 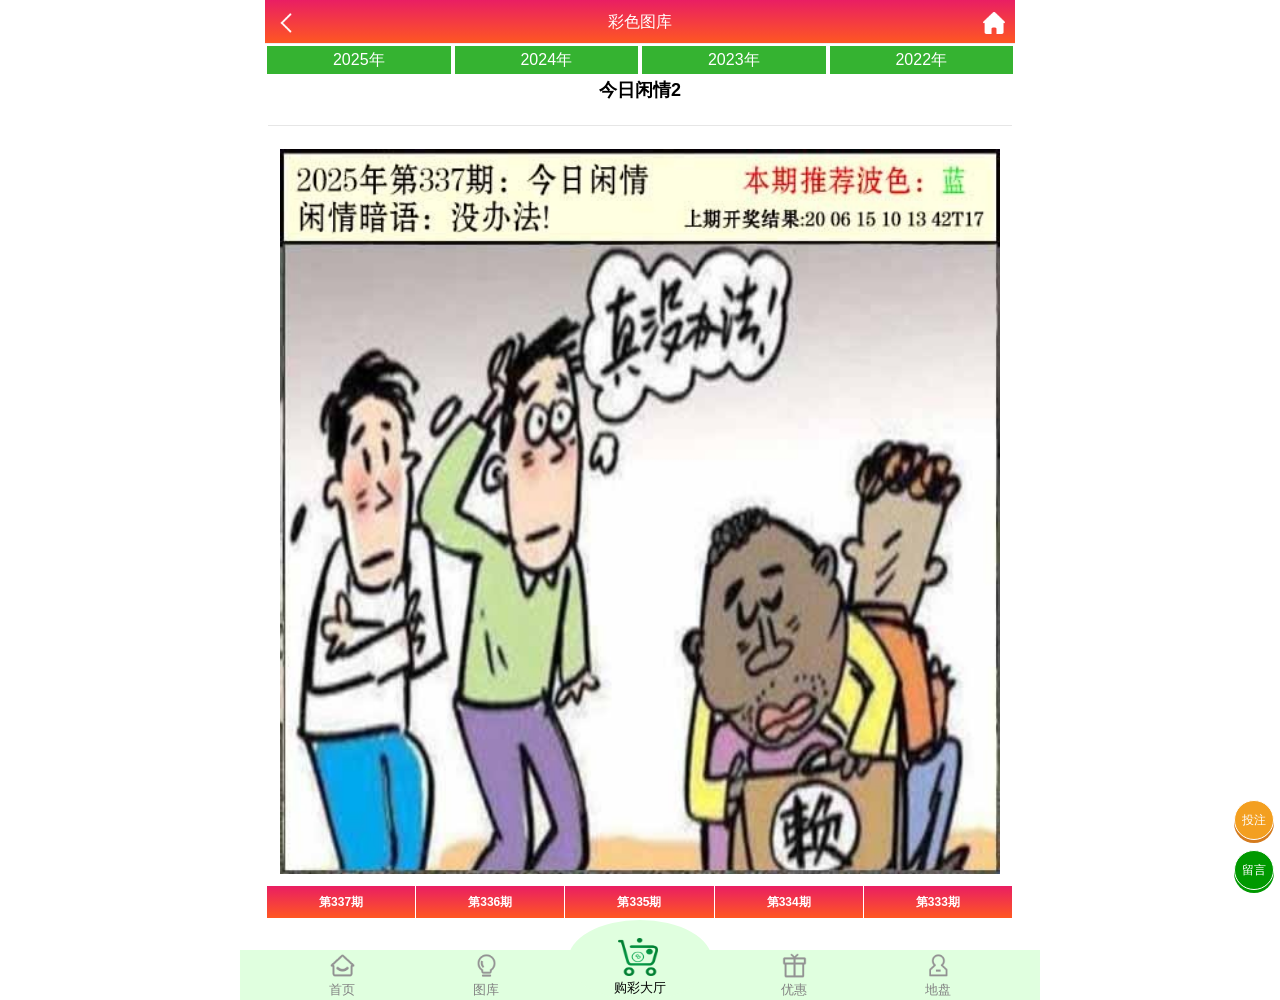 I want to click on 投注, so click(x=1254, y=820).